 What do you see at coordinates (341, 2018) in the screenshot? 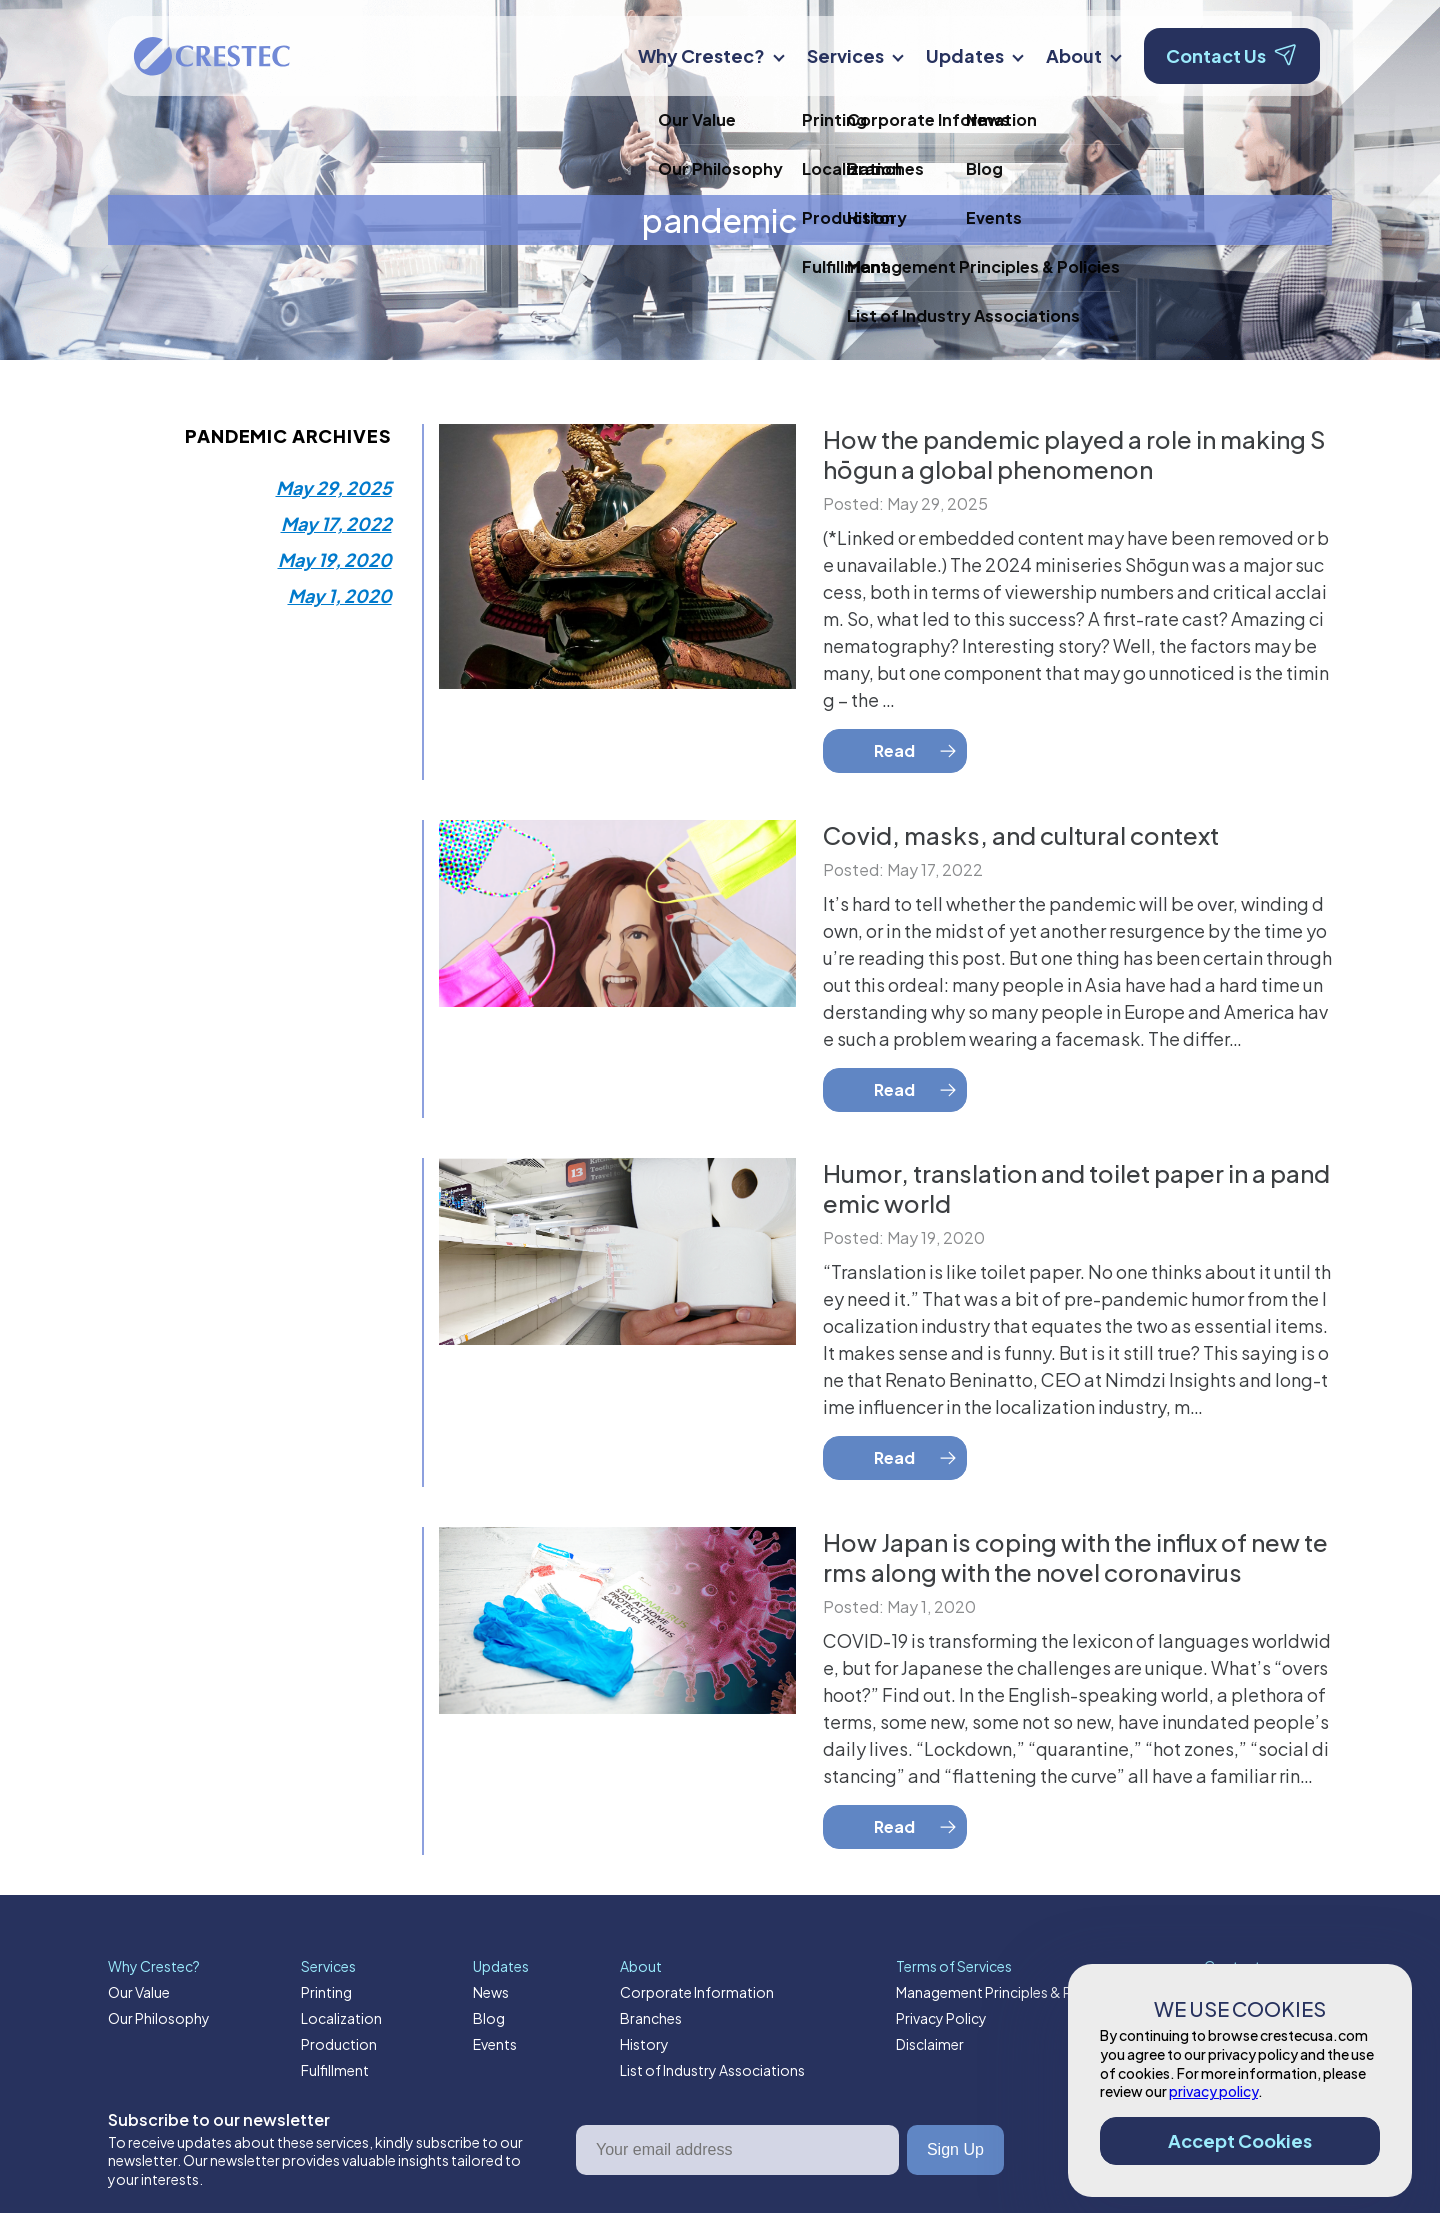
I see `Localization` at bounding box center [341, 2018].